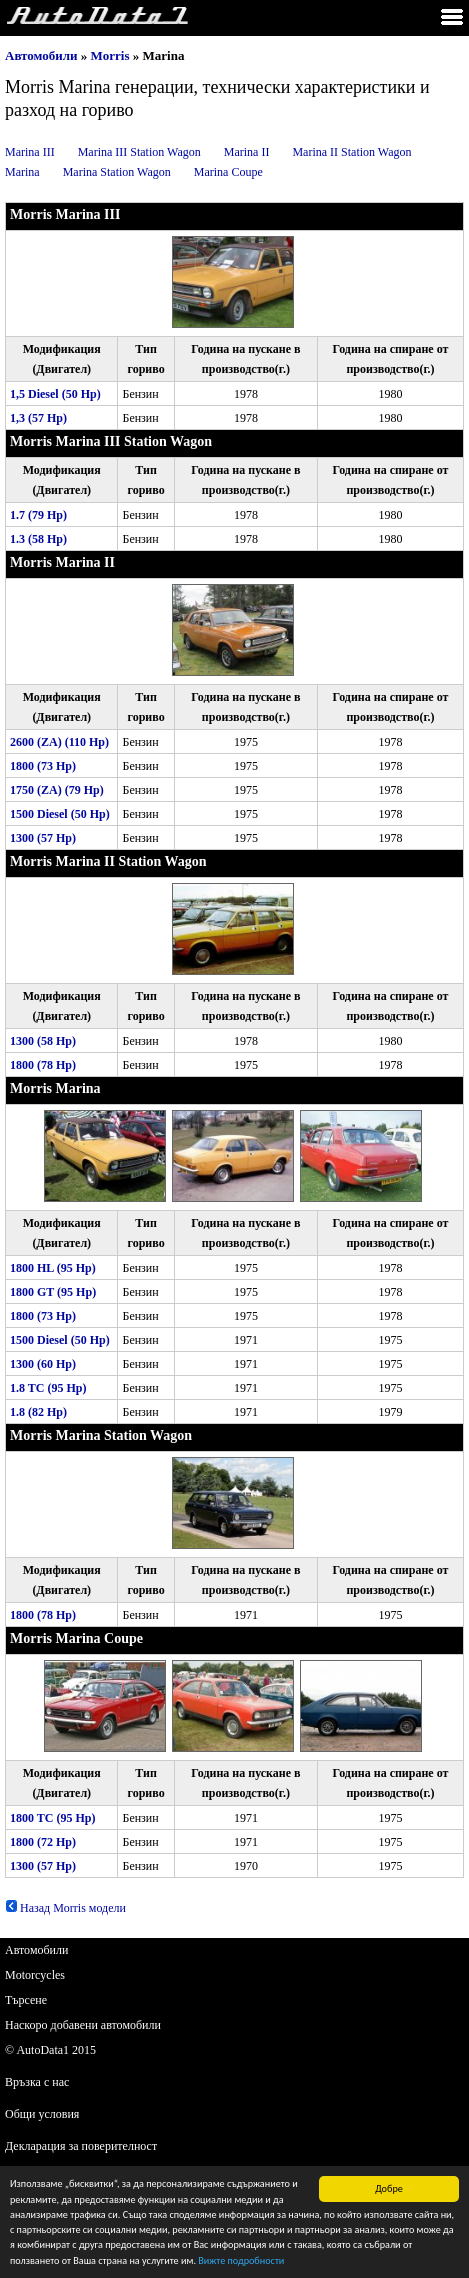 The height and width of the screenshot is (2278, 469). I want to click on 1,3 (57 Hp), so click(38, 418).